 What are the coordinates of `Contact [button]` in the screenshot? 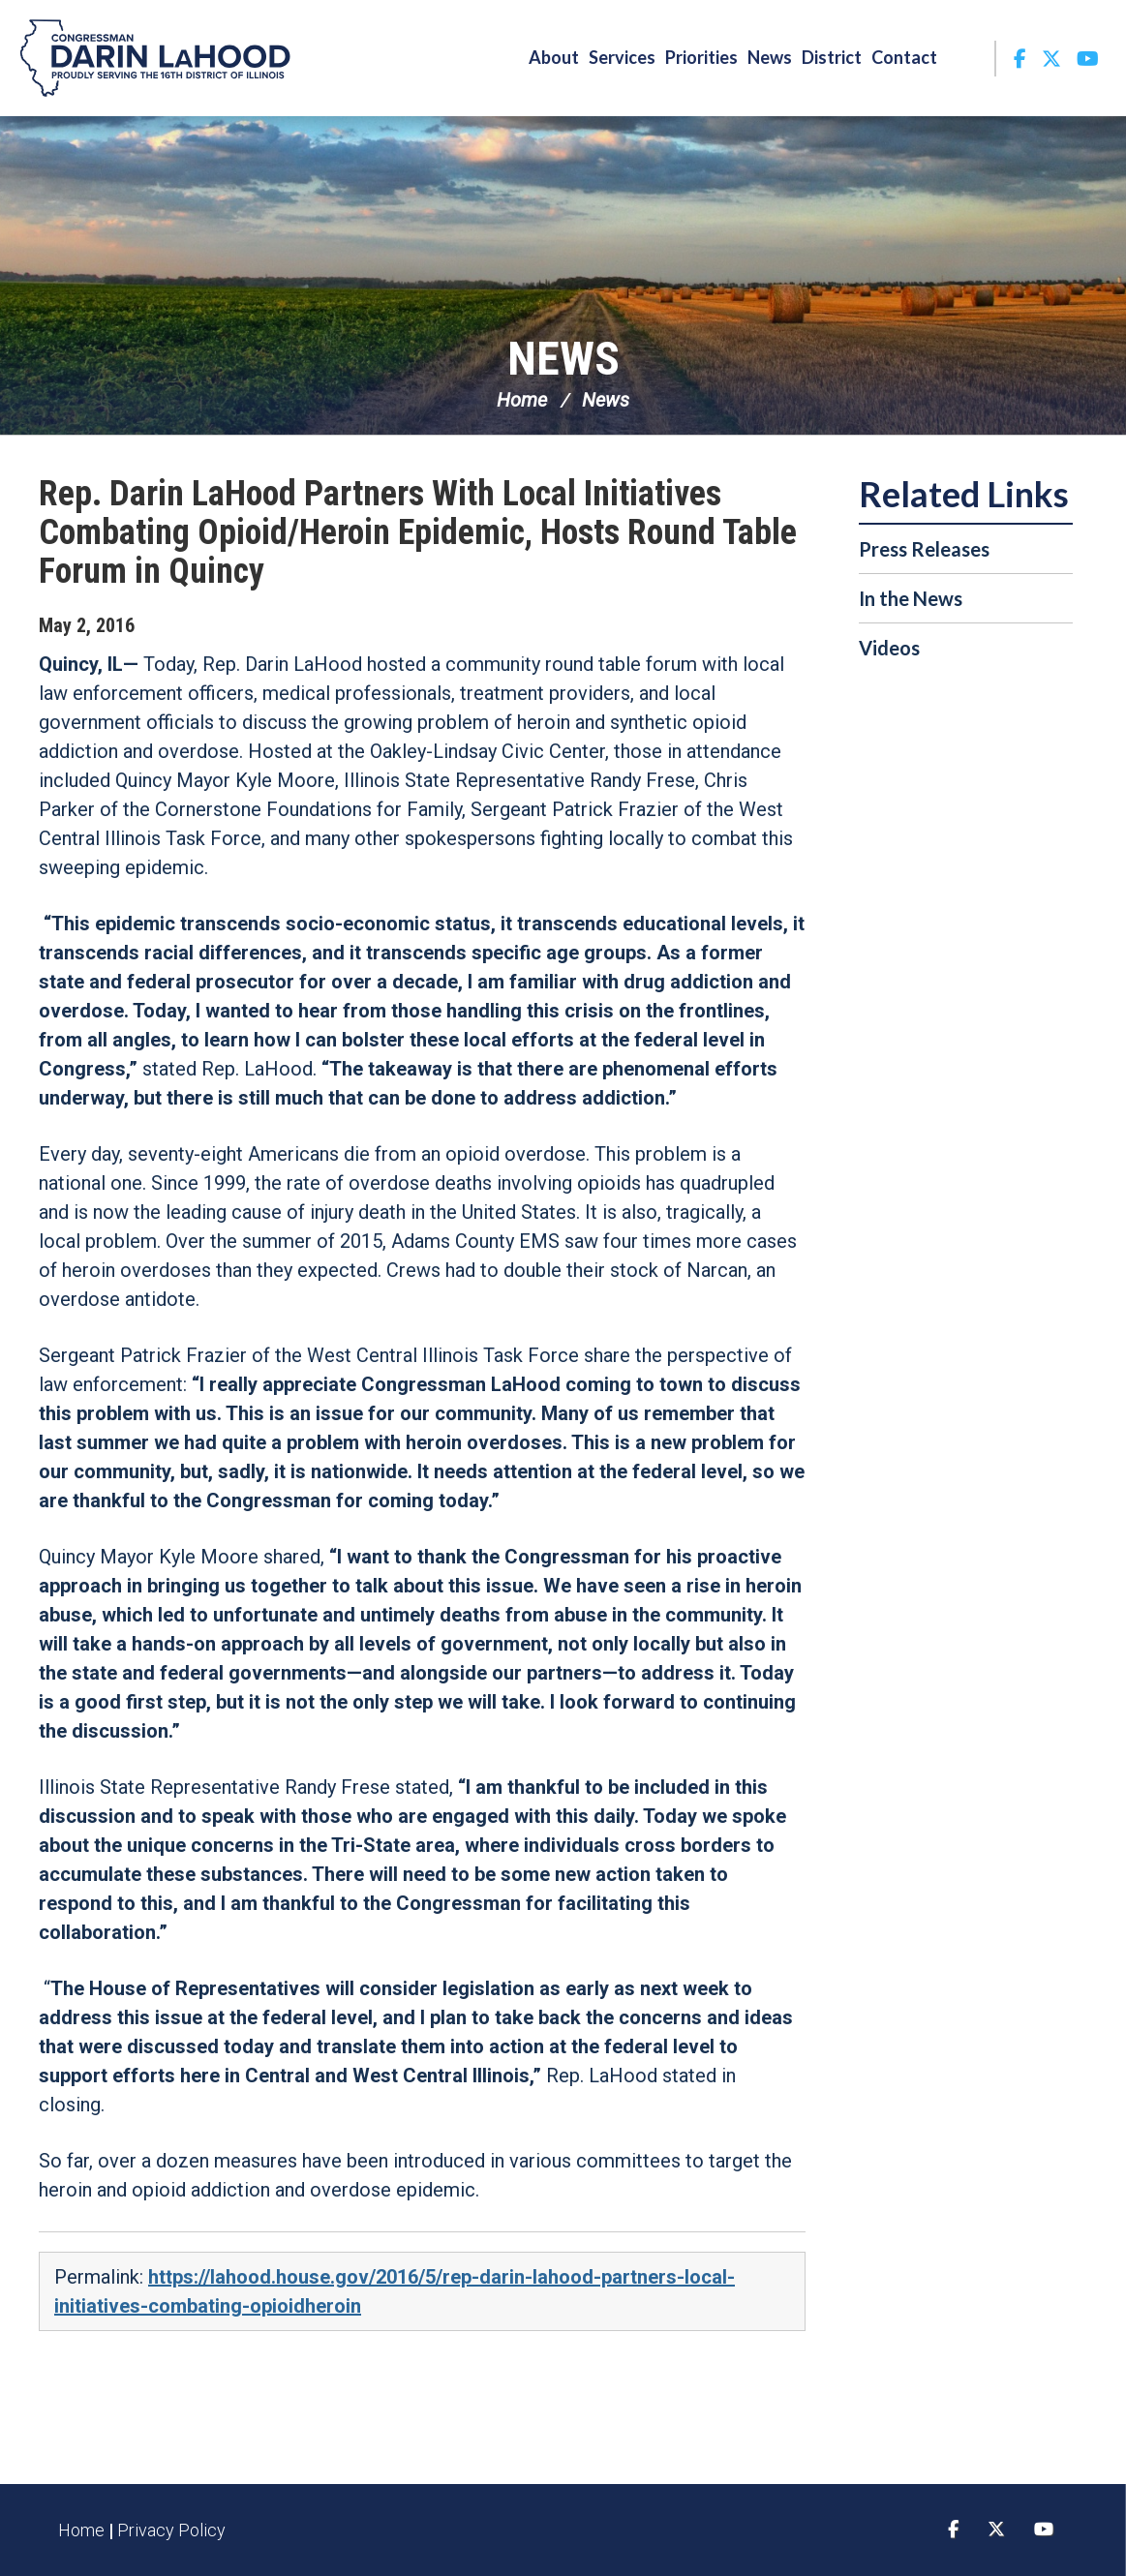 It's located at (904, 57).